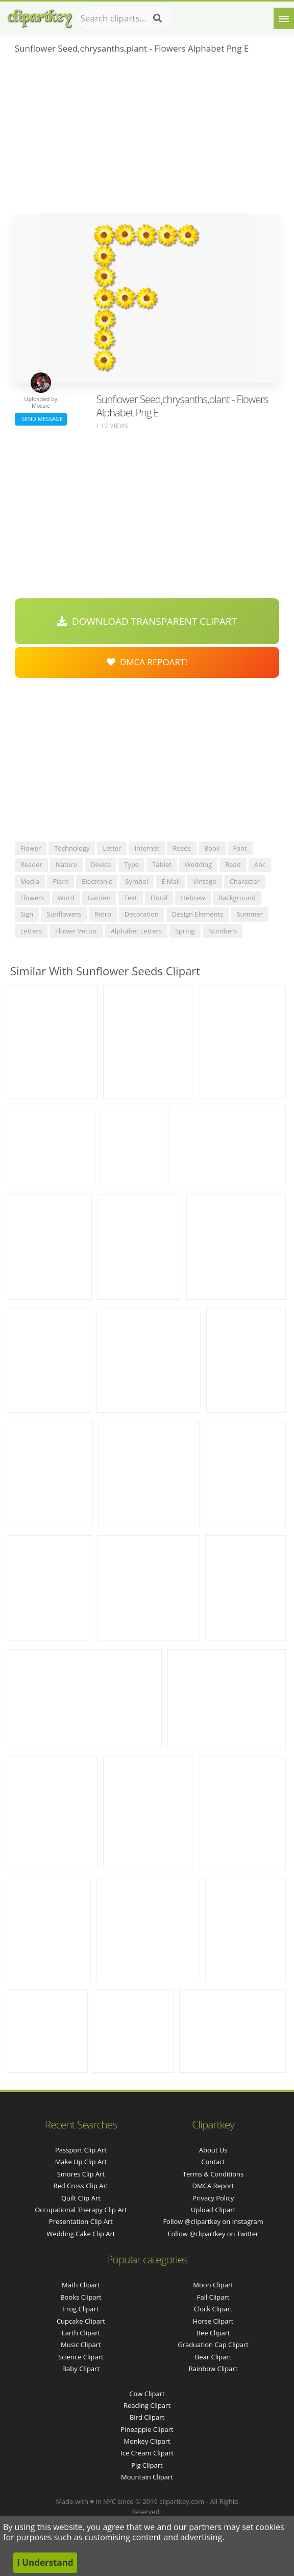 The image size is (294, 2576). I want to click on technology, so click(71, 848).